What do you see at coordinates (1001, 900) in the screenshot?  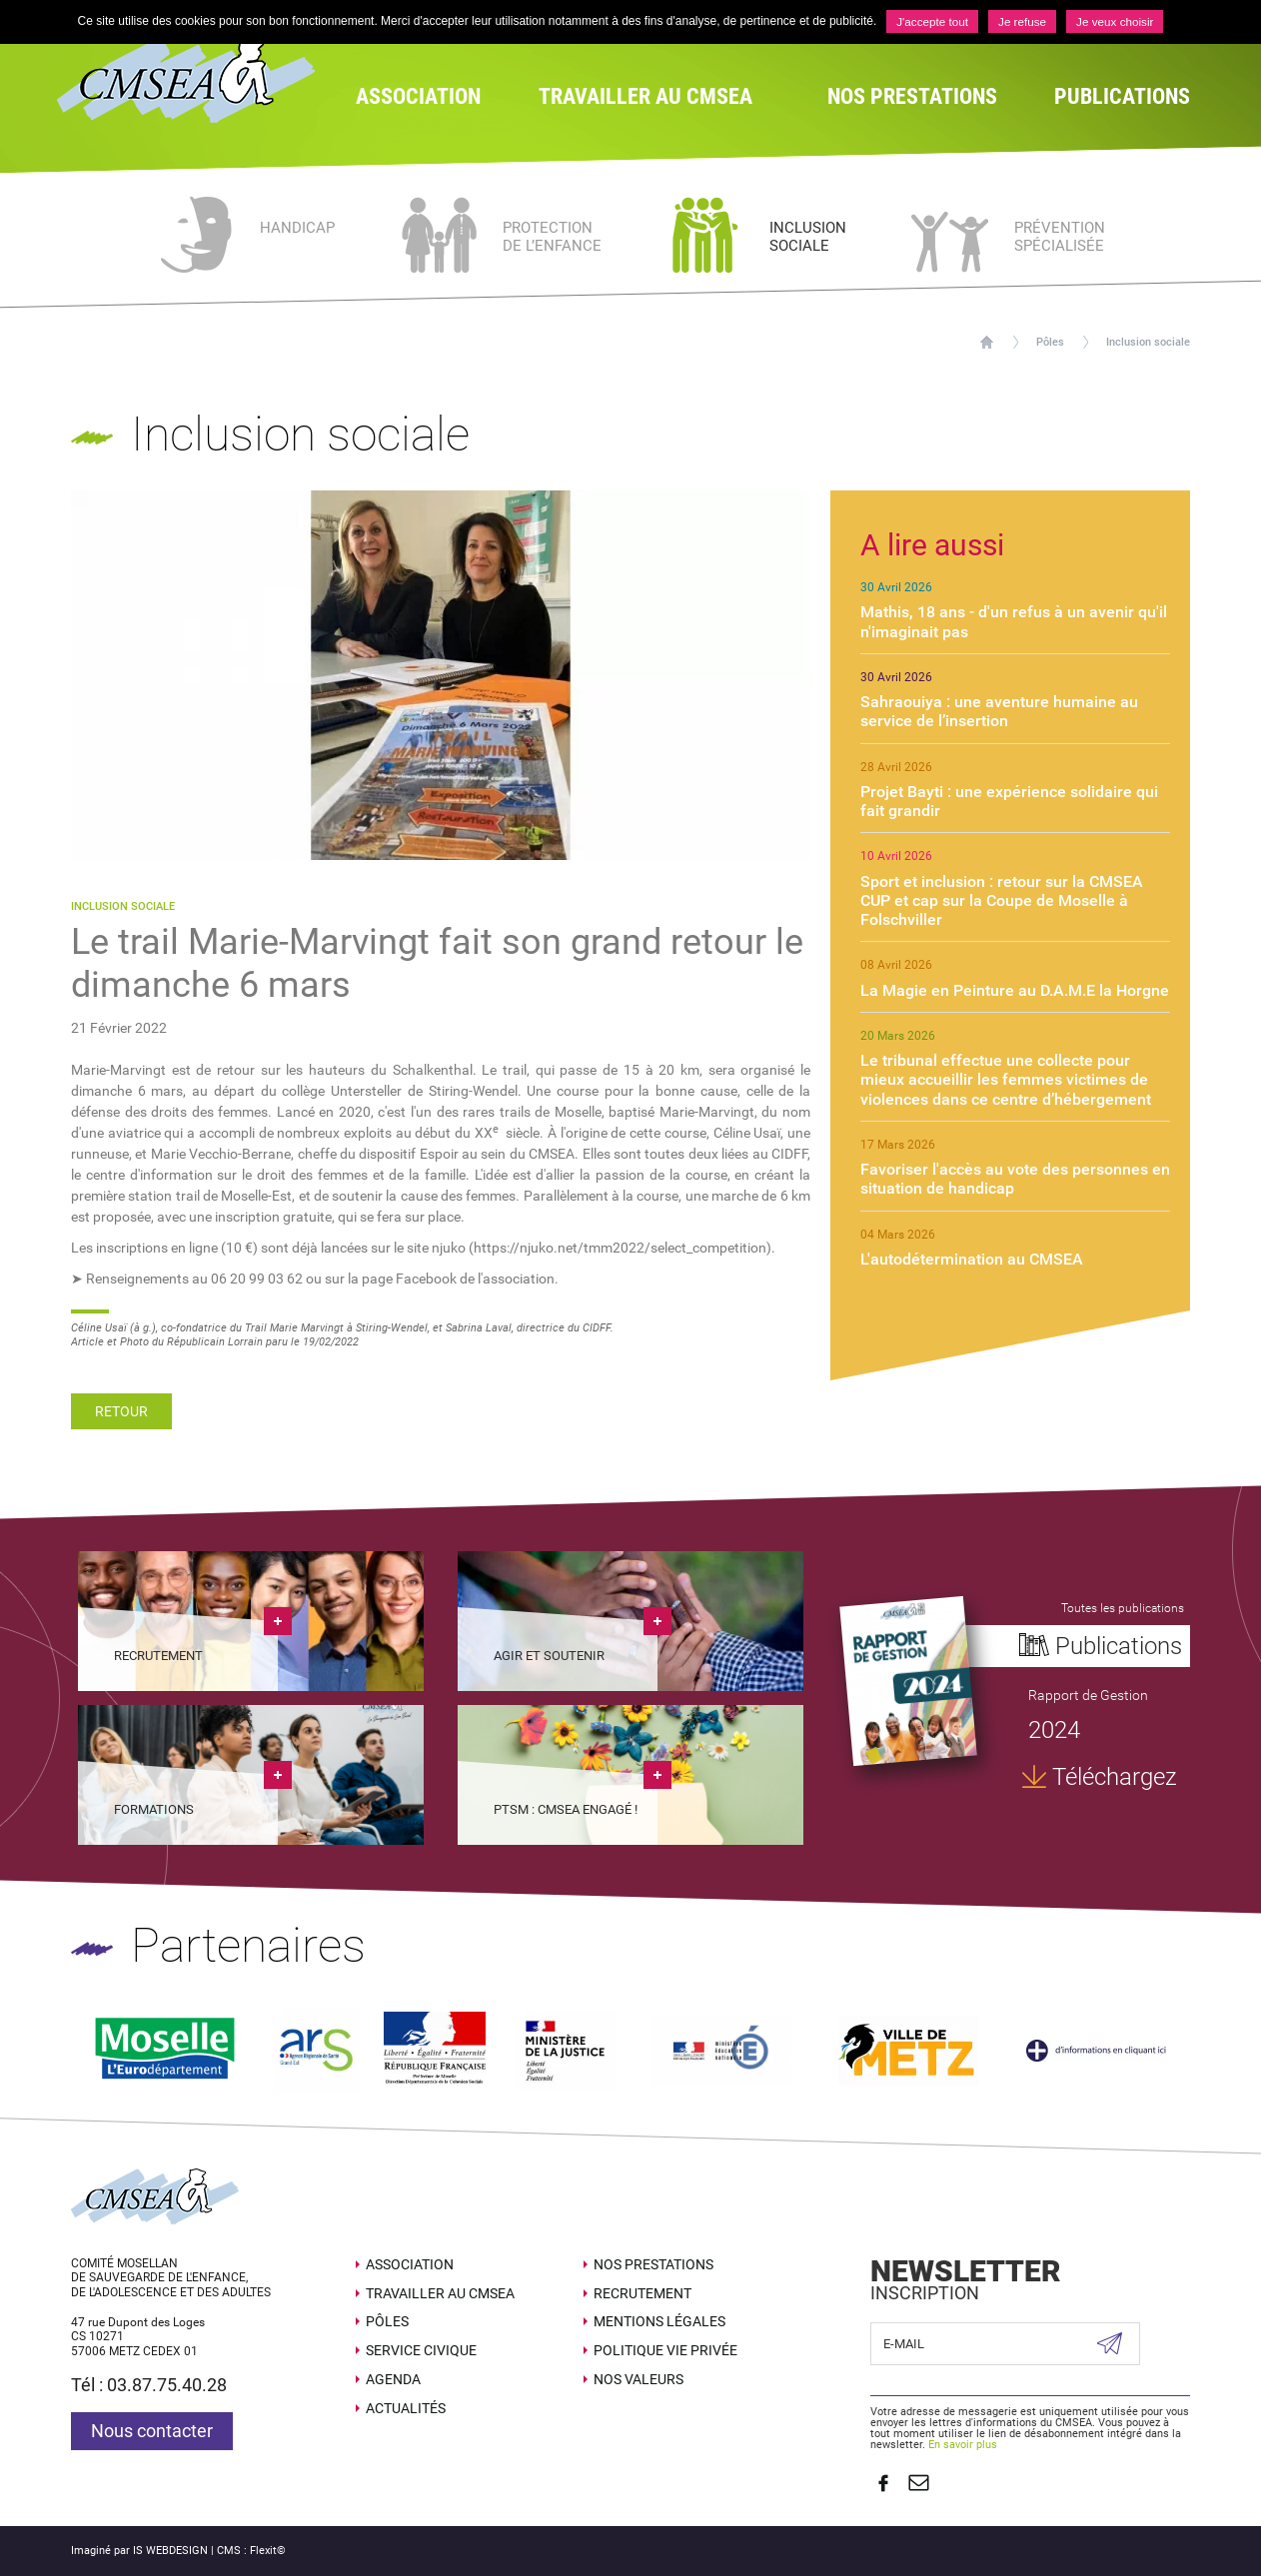 I see `Sport et inclusion : retour sur la CMSEA CUP et cap sur la Coupe de Moselle à Folschviller` at bounding box center [1001, 900].